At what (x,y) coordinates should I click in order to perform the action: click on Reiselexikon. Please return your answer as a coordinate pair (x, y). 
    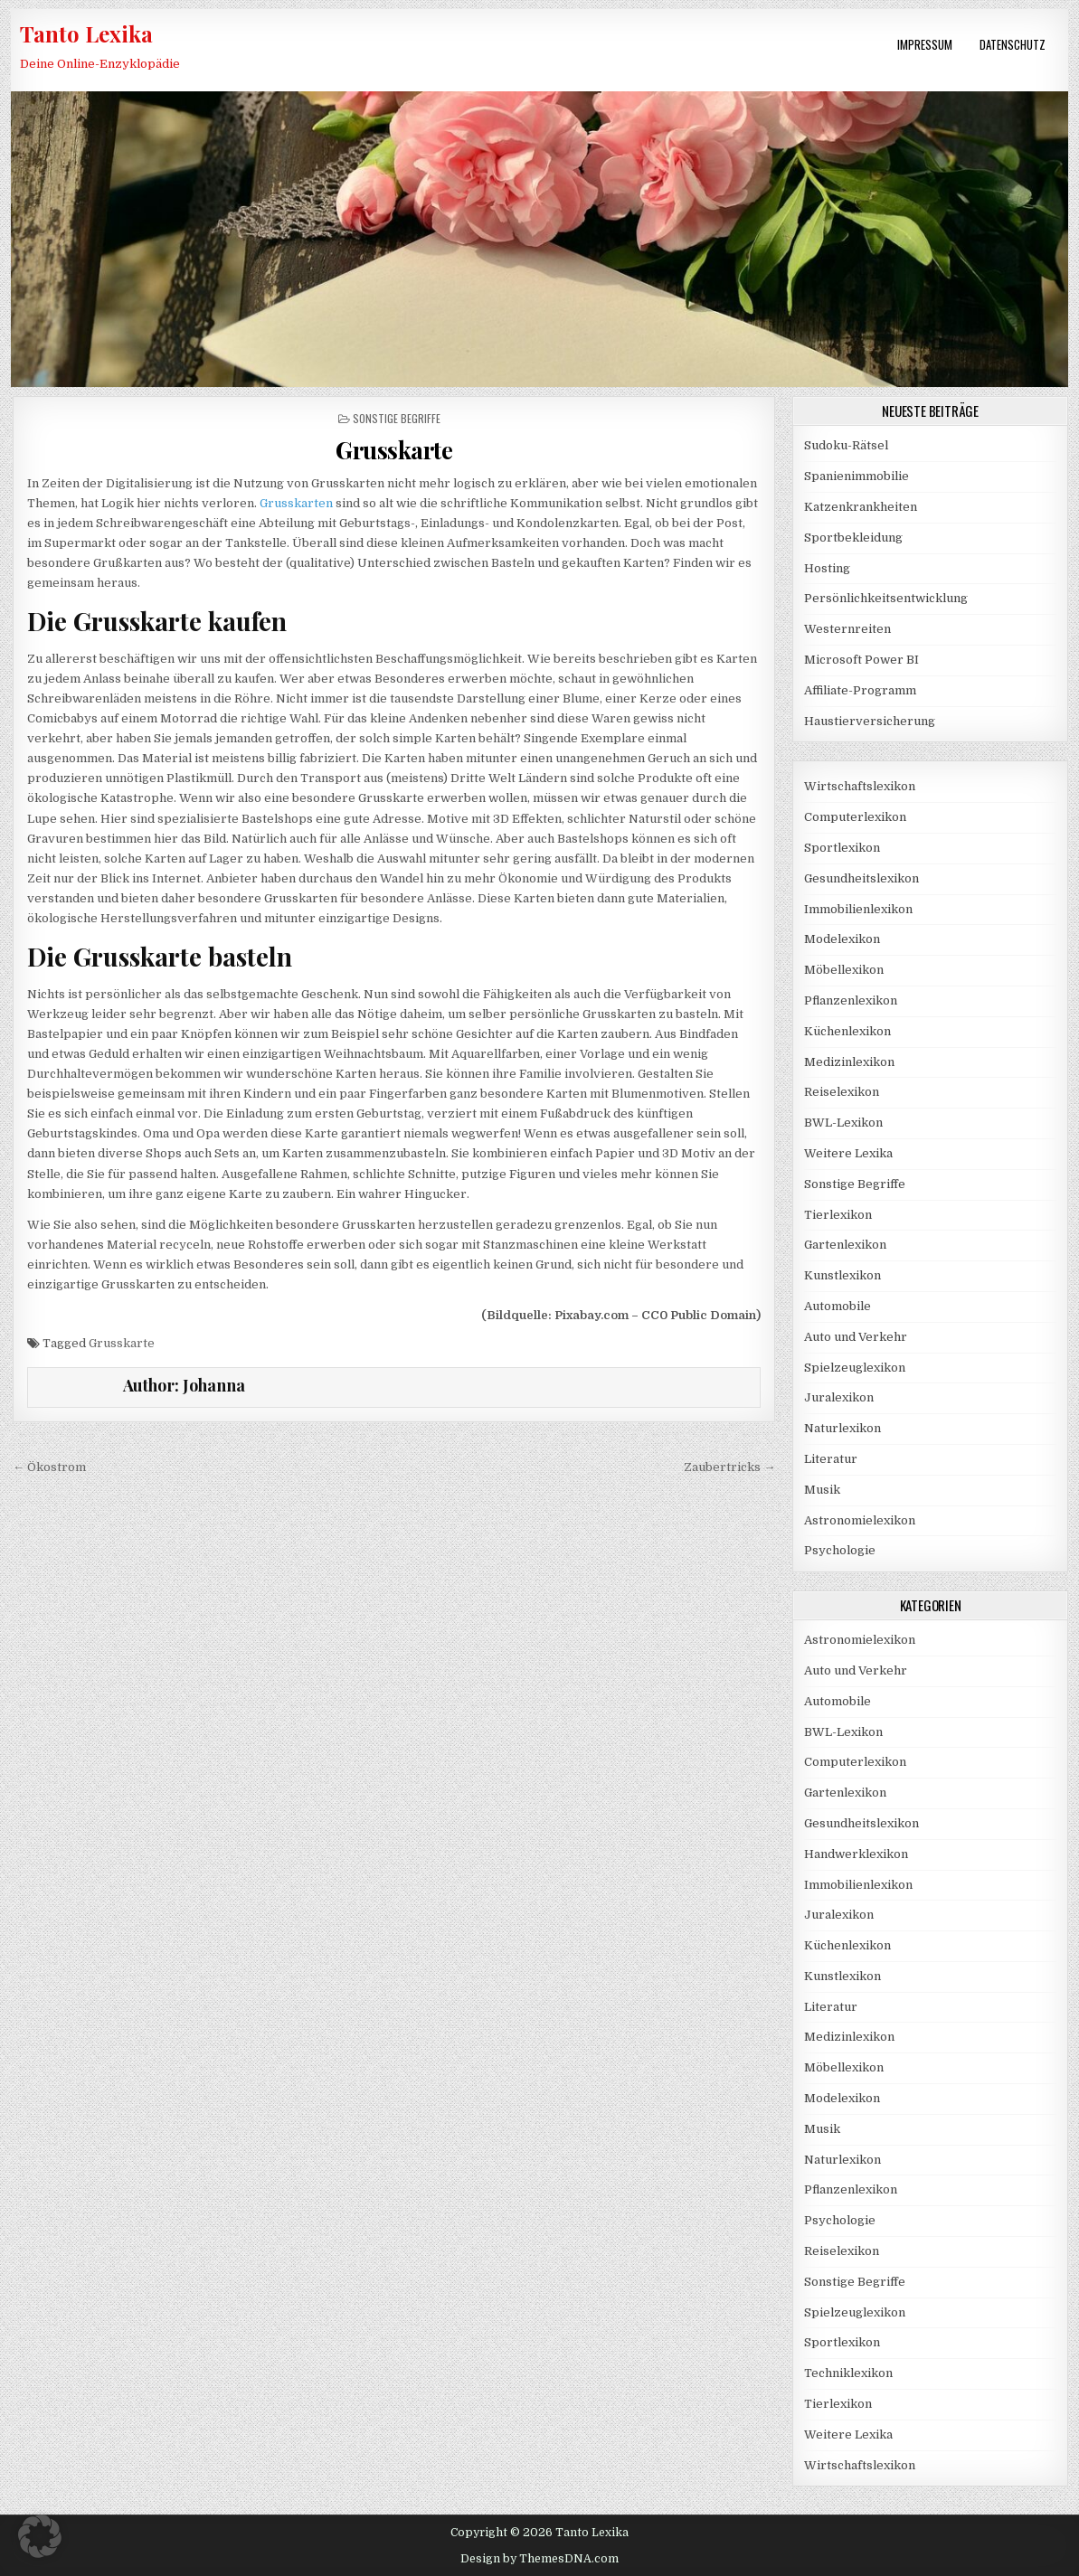
    Looking at the image, I should click on (841, 1092).